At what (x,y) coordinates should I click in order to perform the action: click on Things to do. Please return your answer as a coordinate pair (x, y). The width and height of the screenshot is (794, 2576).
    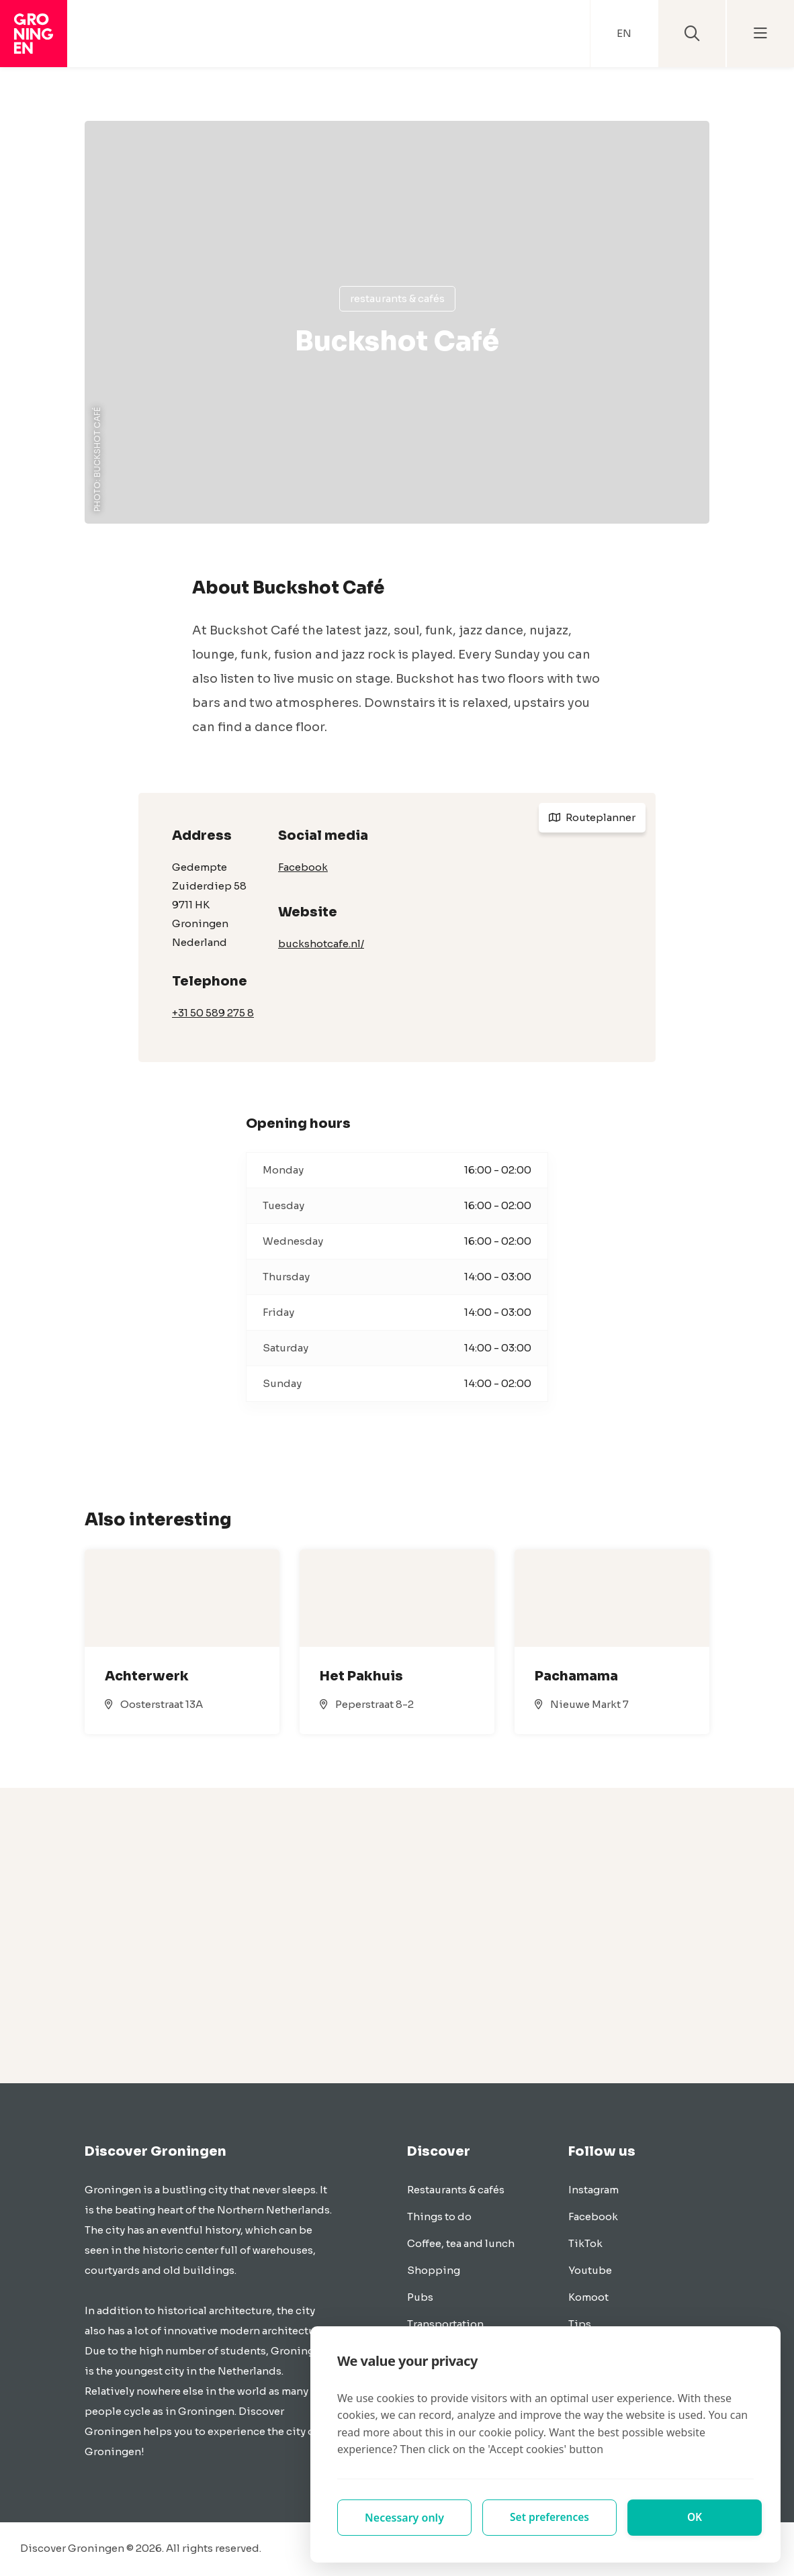
    Looking at the image, I should click on (439, 2216).